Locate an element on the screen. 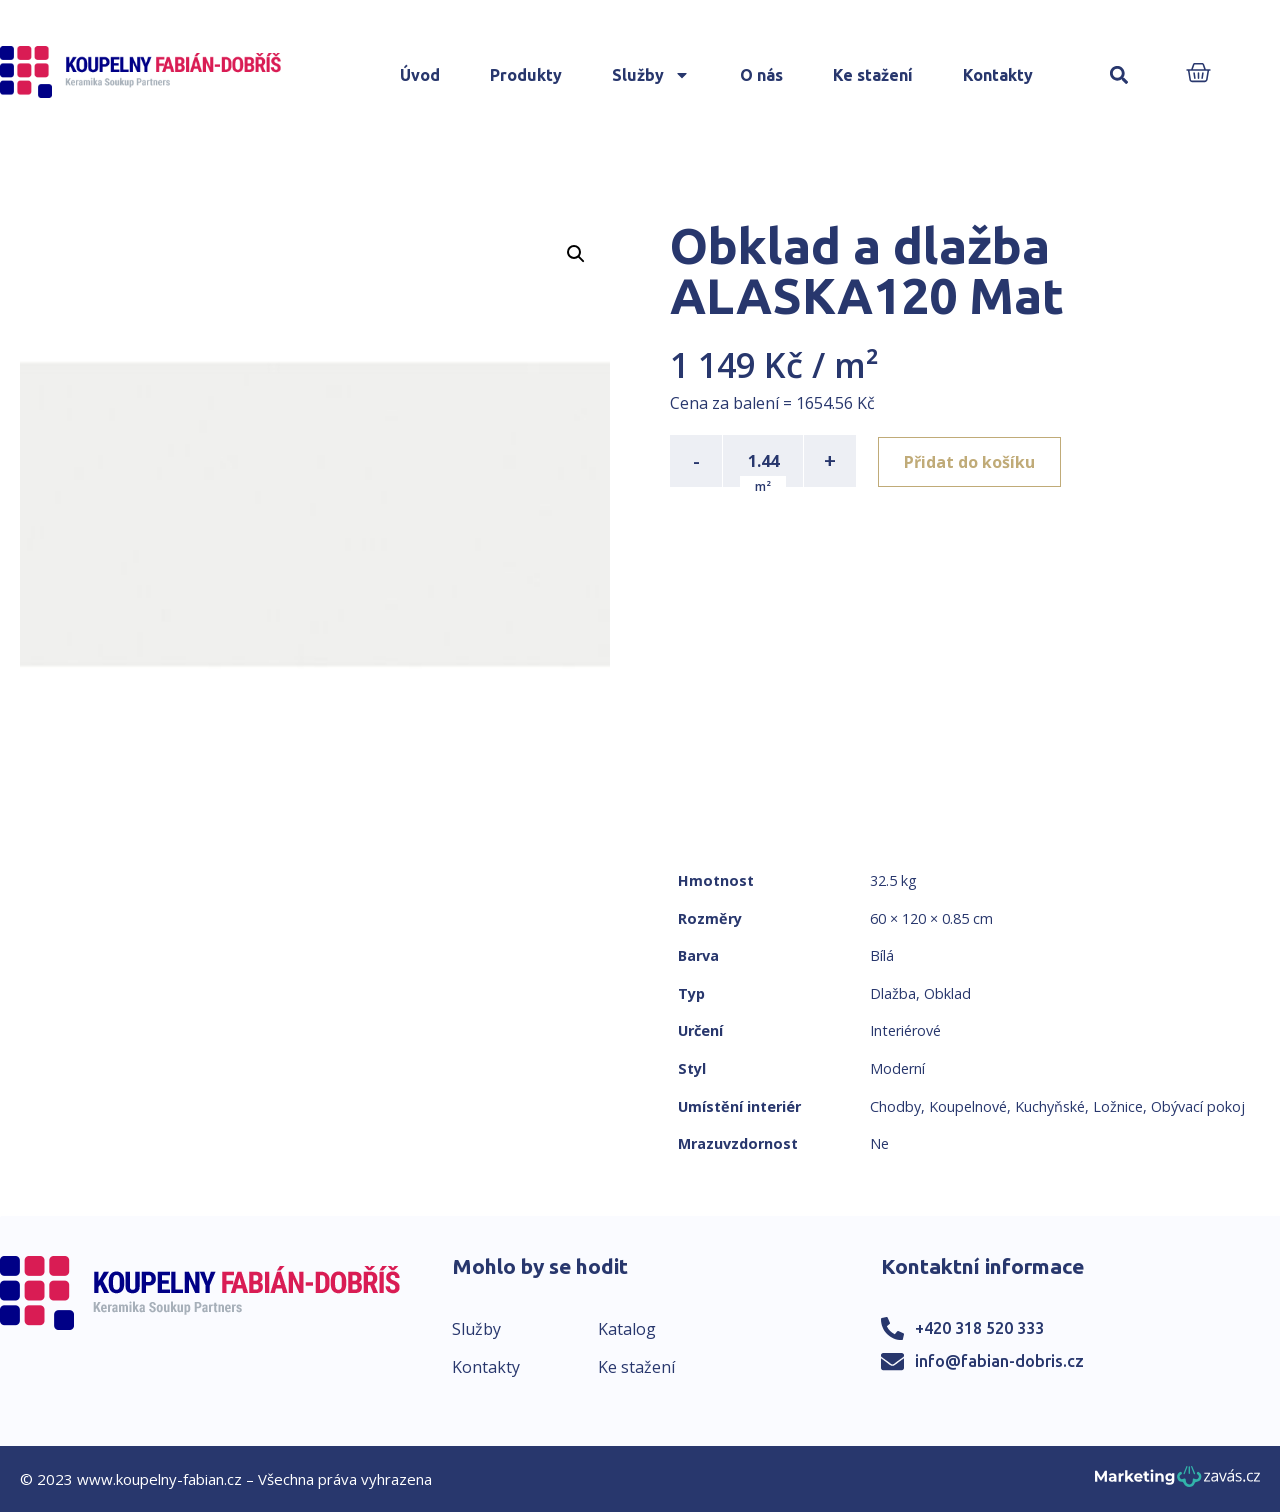  Obývací pokoj is located at coordinates (1198, 1106).